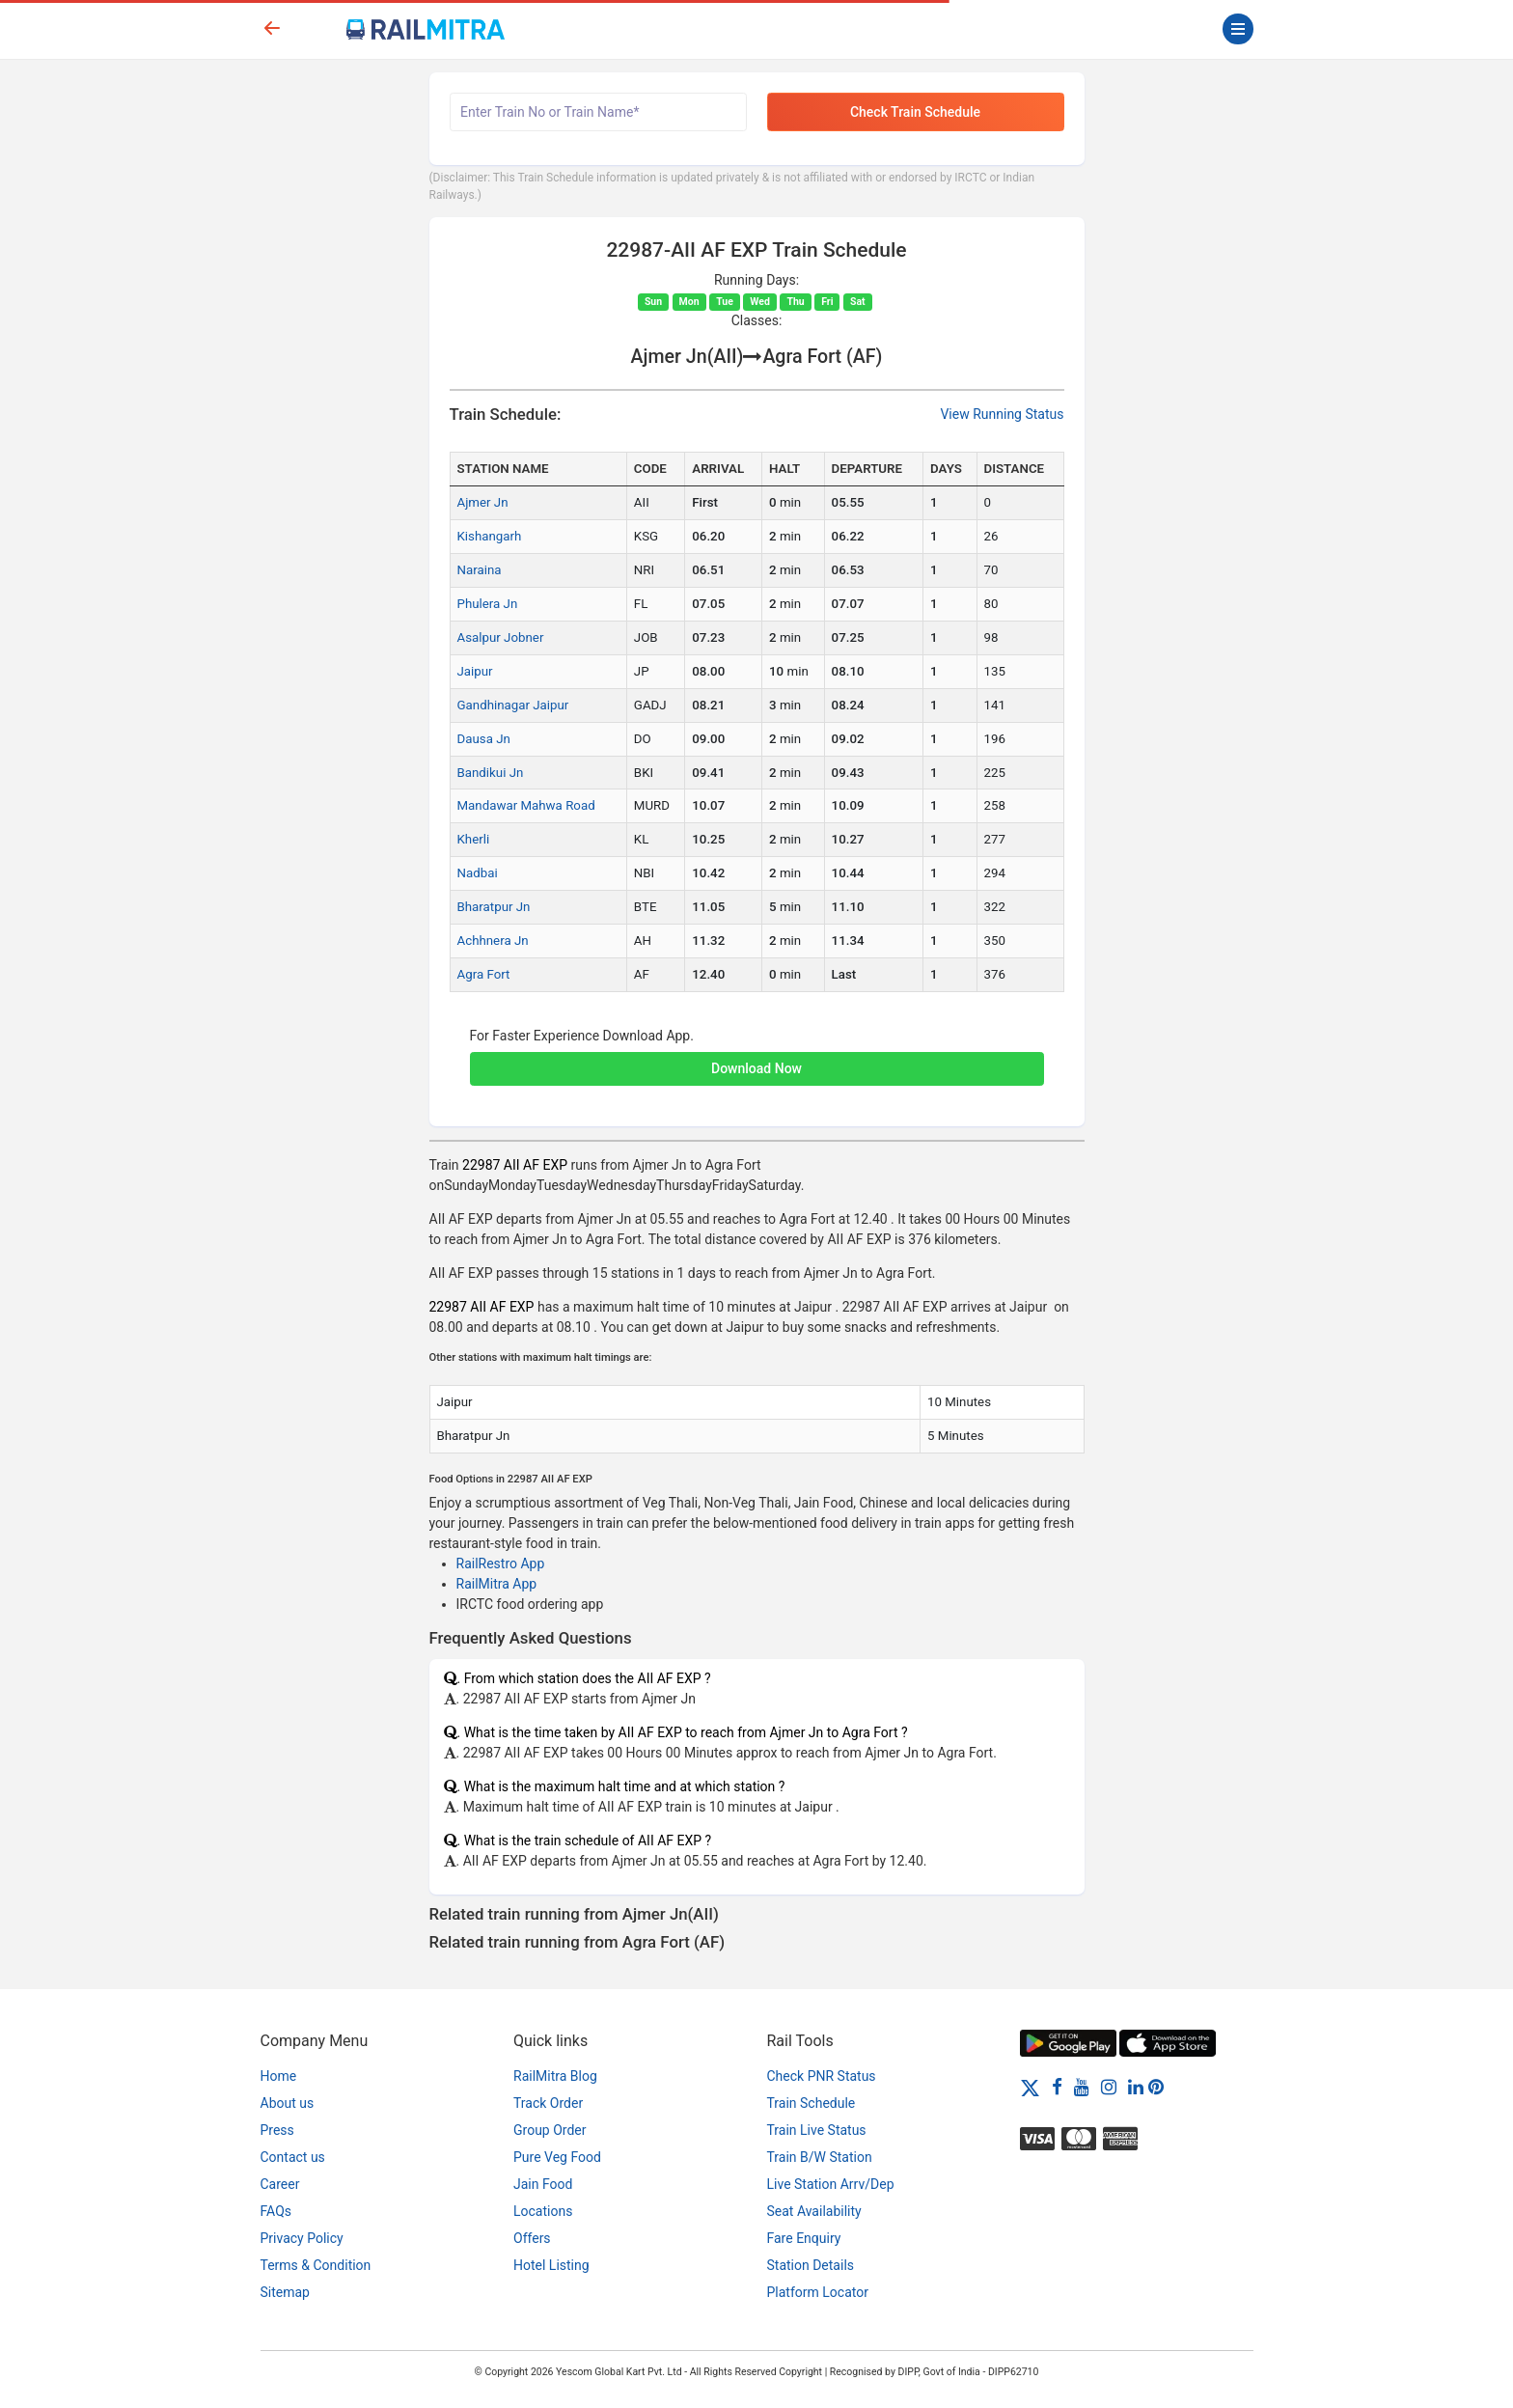  Describe the element at coordinates (1057, 2086) in the screenshot. I see `[Facebook]` at that location.